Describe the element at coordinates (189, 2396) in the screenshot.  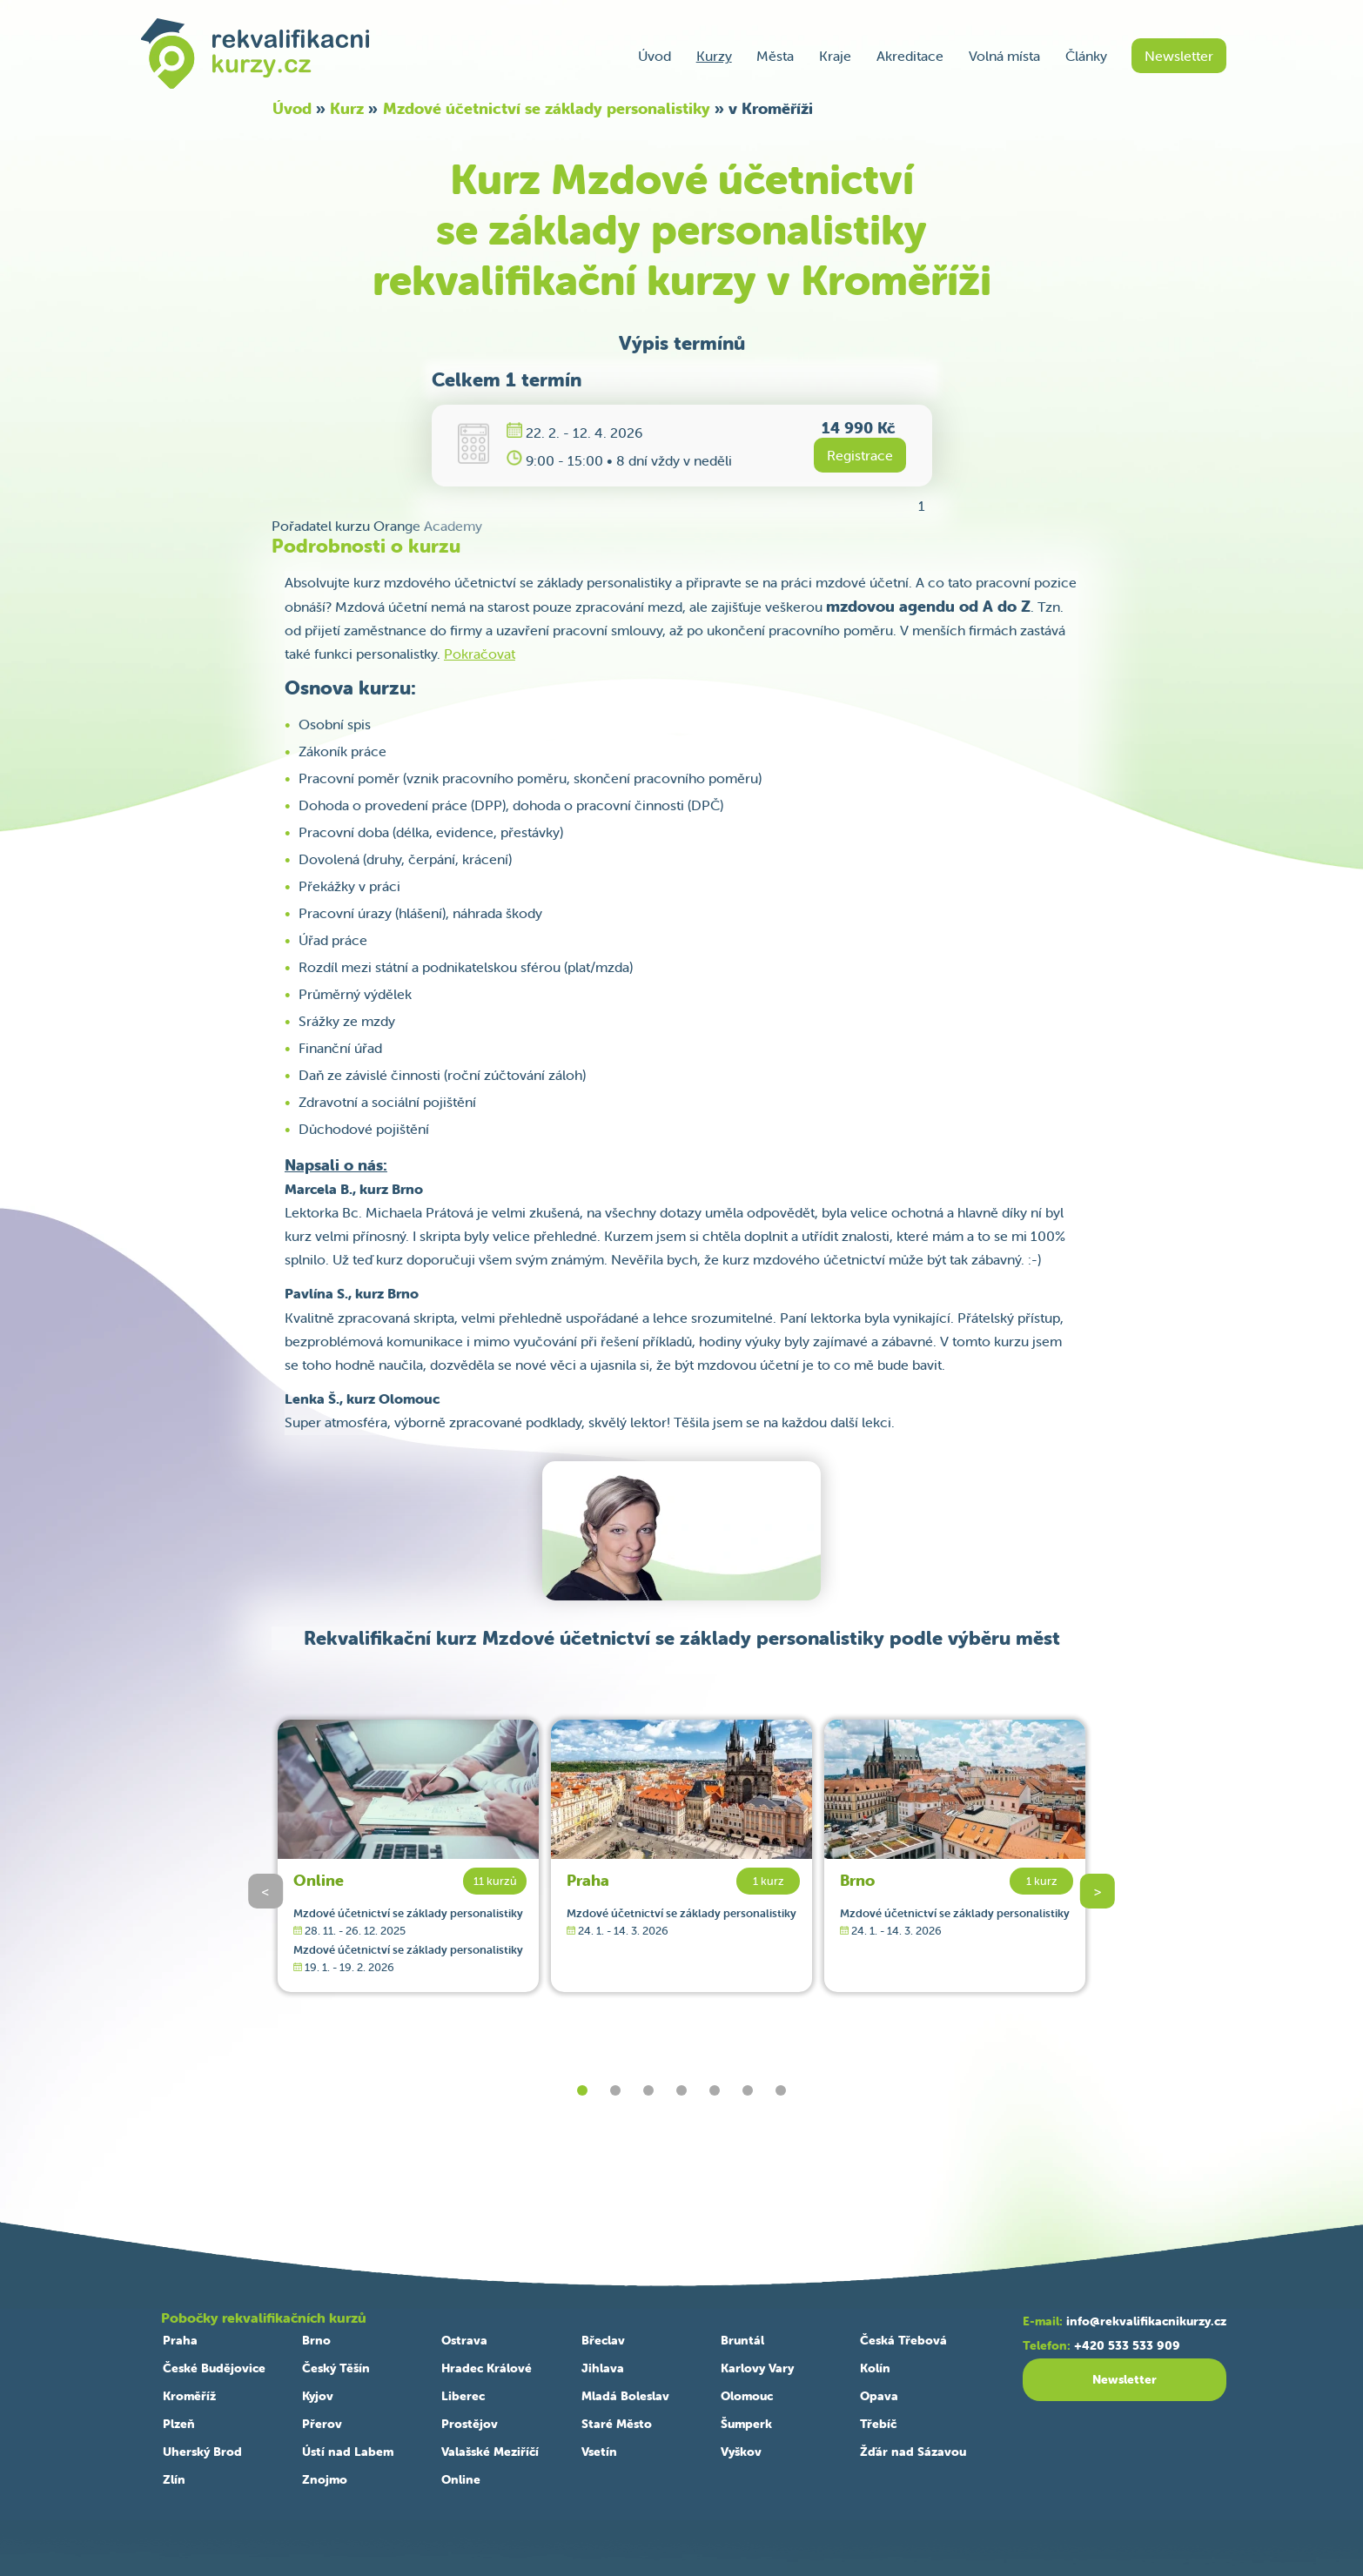
I see `Kroměříž` at that location.